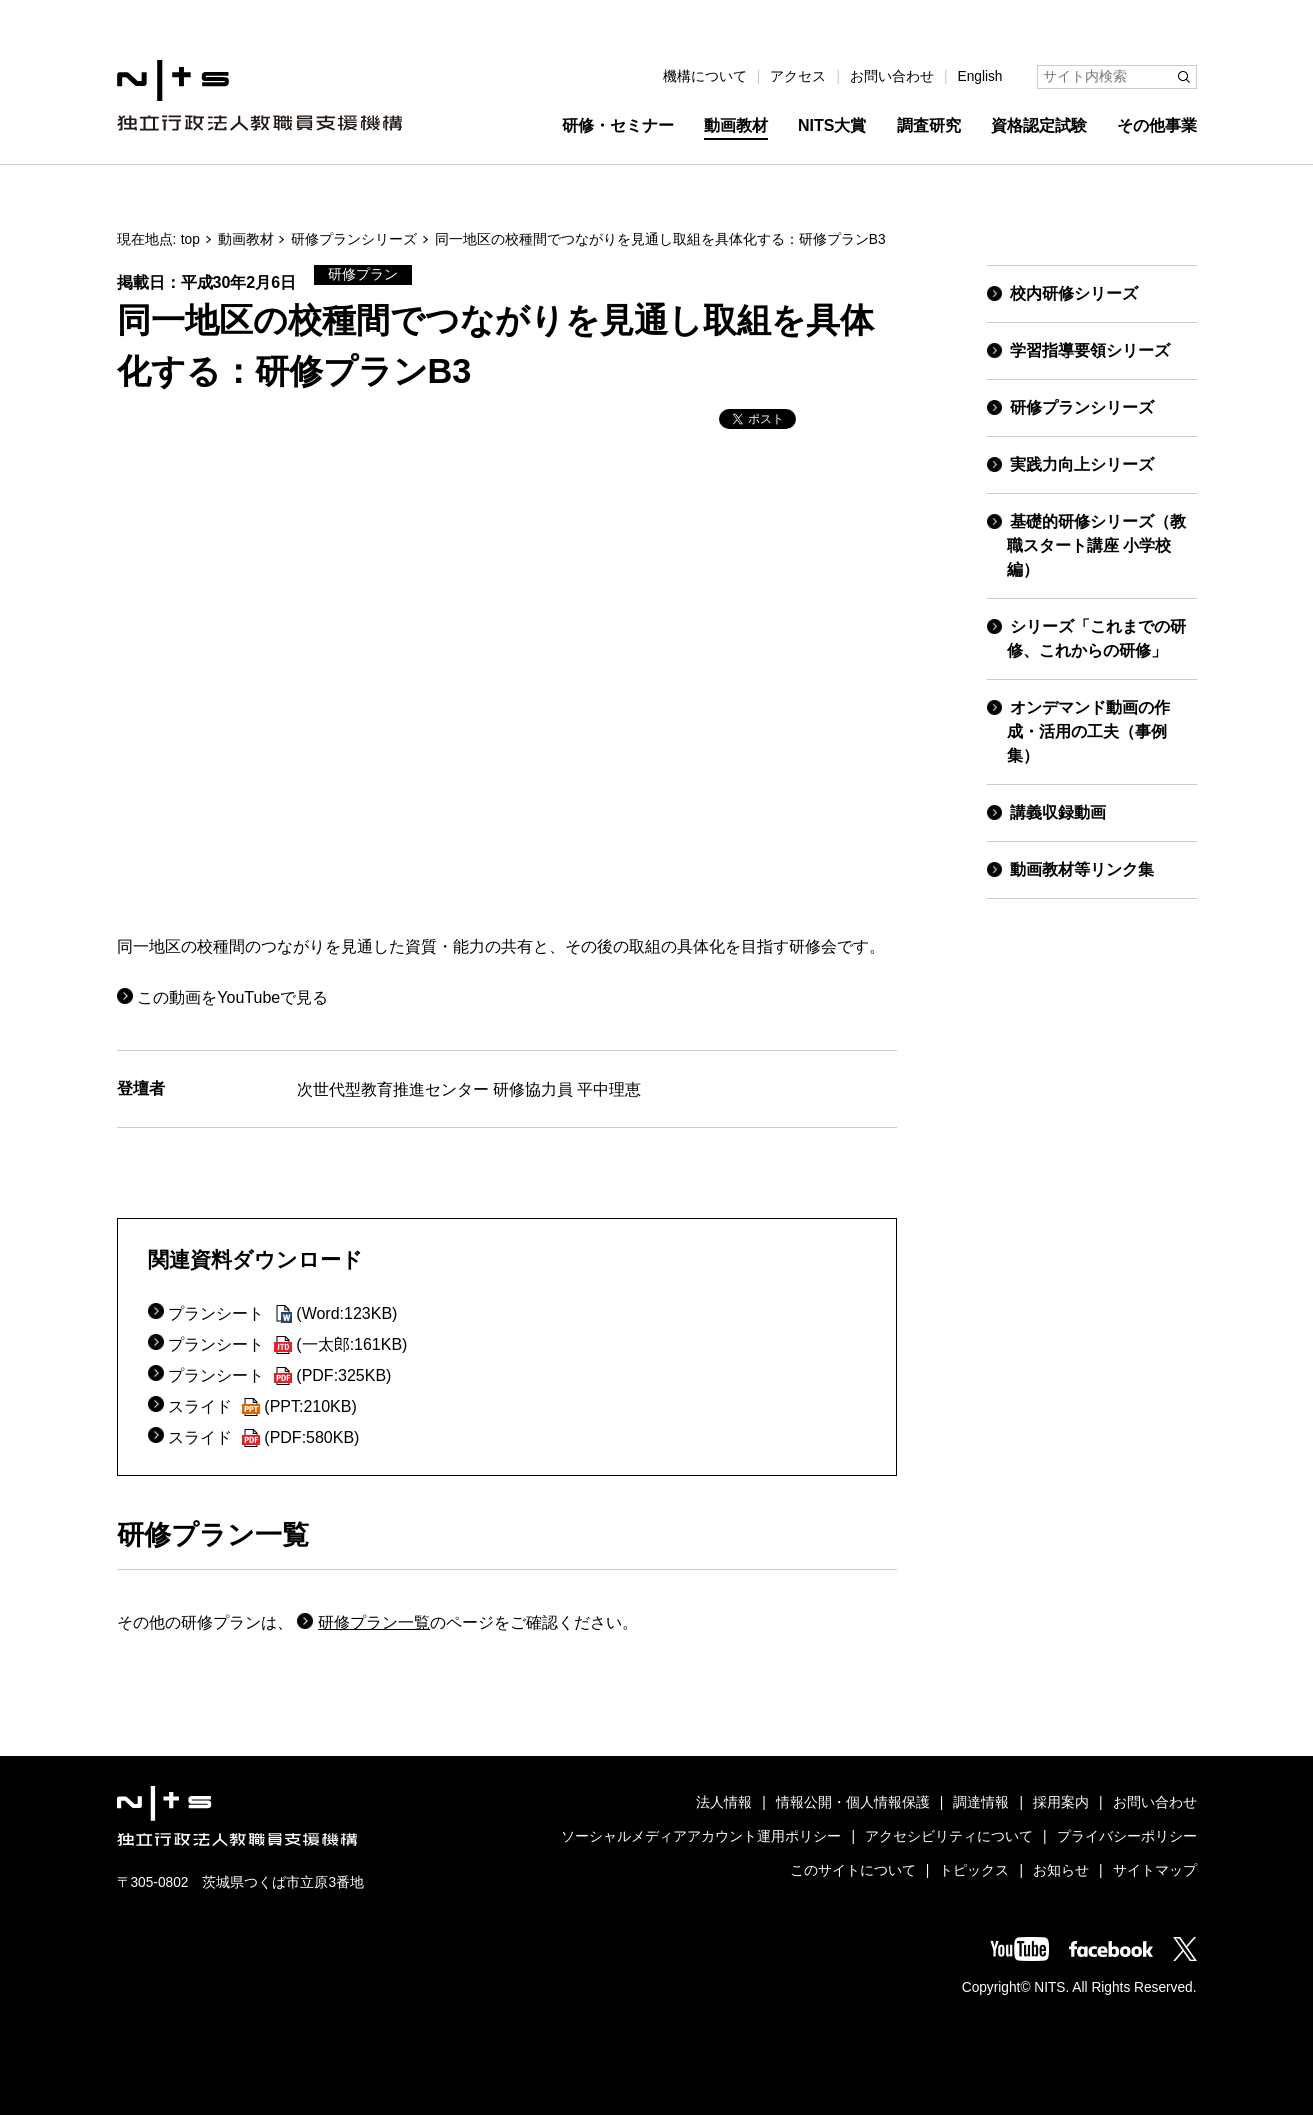 This screenshot has width=1313, height=2115. I want to click on 動画教材等リンク集, so click(1082, 869).